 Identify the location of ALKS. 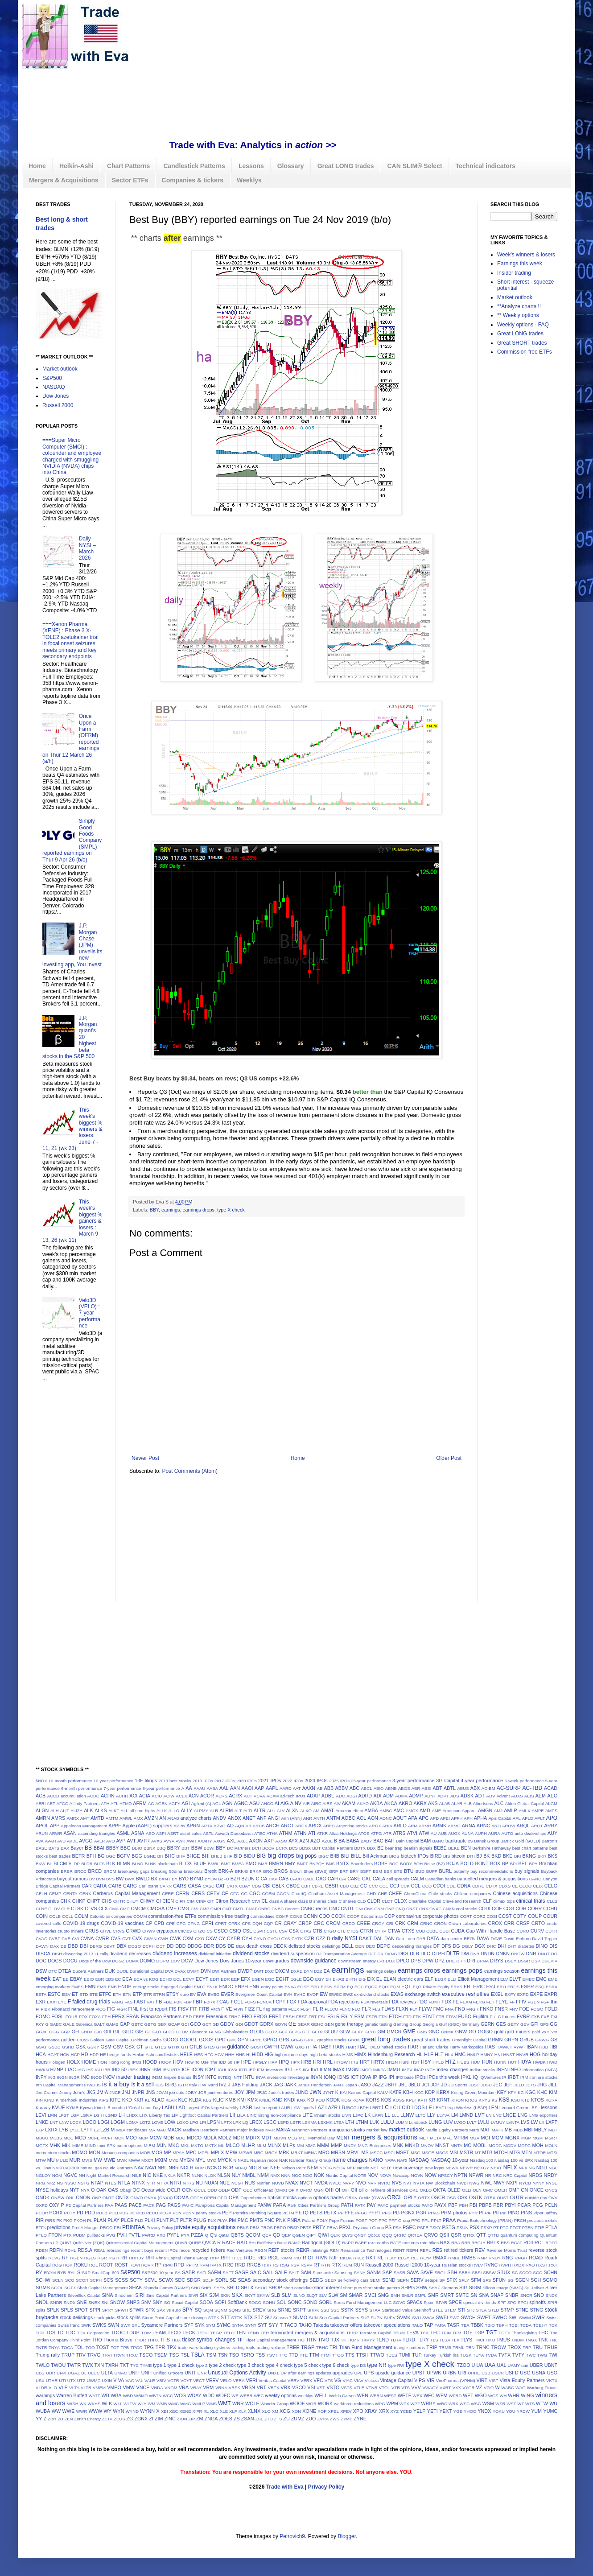
(101, 1810).